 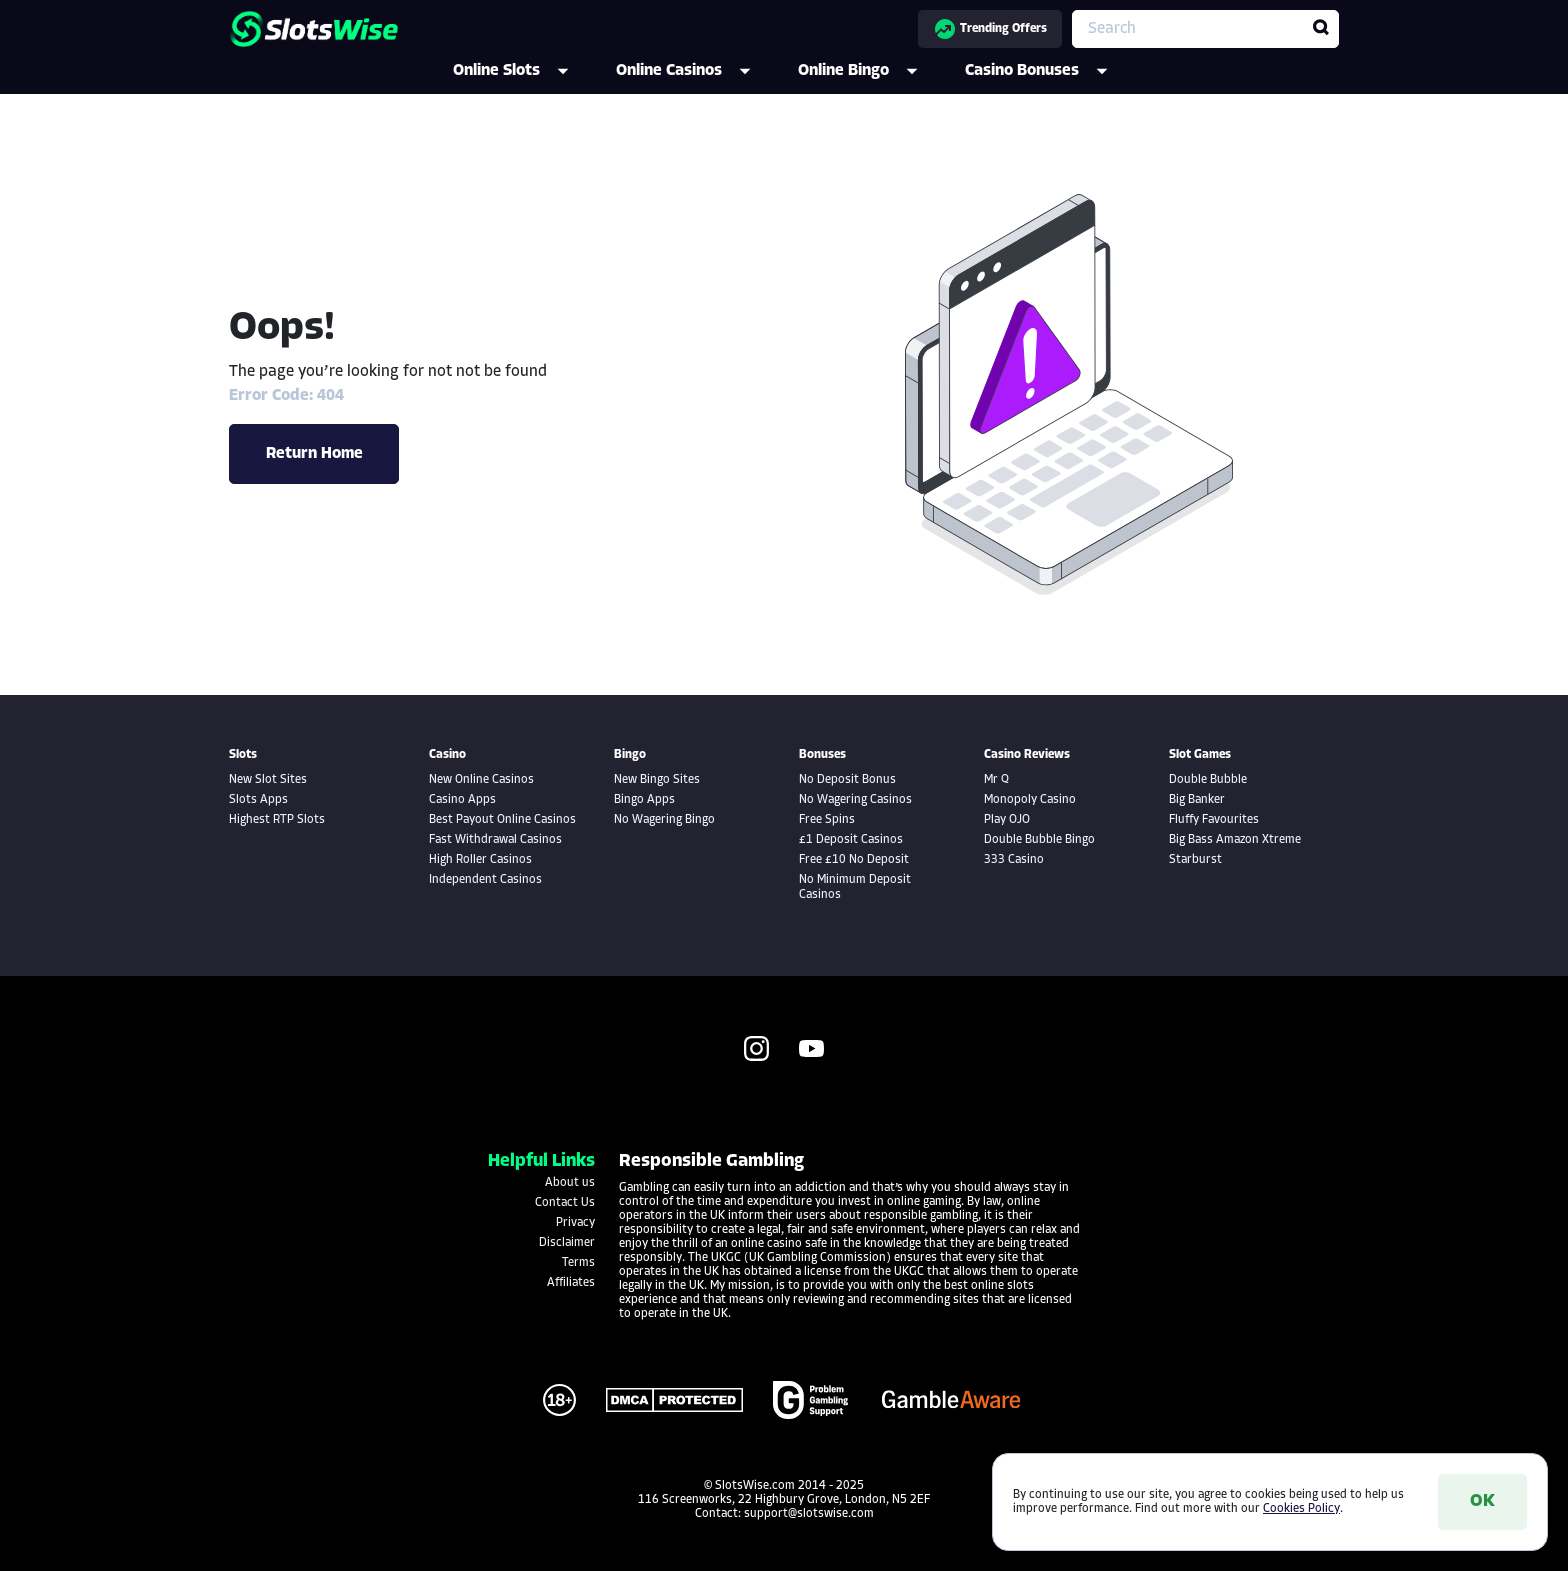 I want to click on 333 Casino, so click(x=1014, y=860).